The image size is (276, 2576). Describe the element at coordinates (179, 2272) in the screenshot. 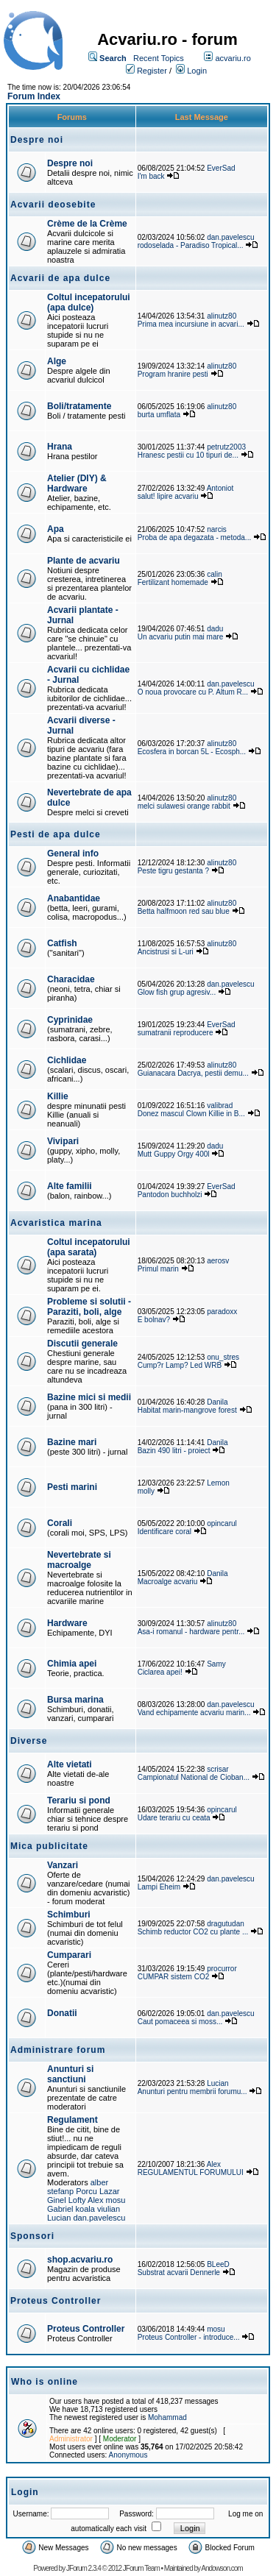

I see `Substrat acvarii Dennerle` at that location.